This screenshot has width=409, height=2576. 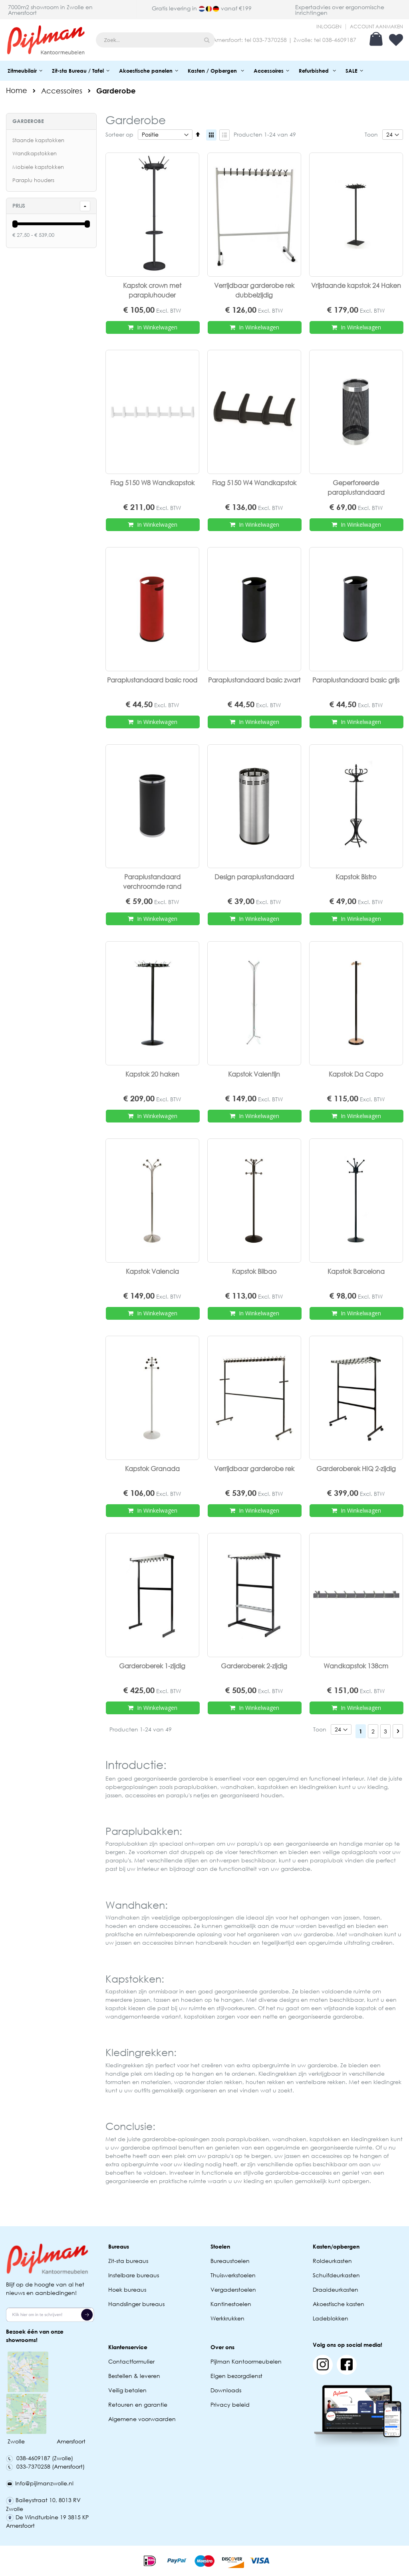 I want to click on Kapstok Bilbao, so click(x=254, y=1271).